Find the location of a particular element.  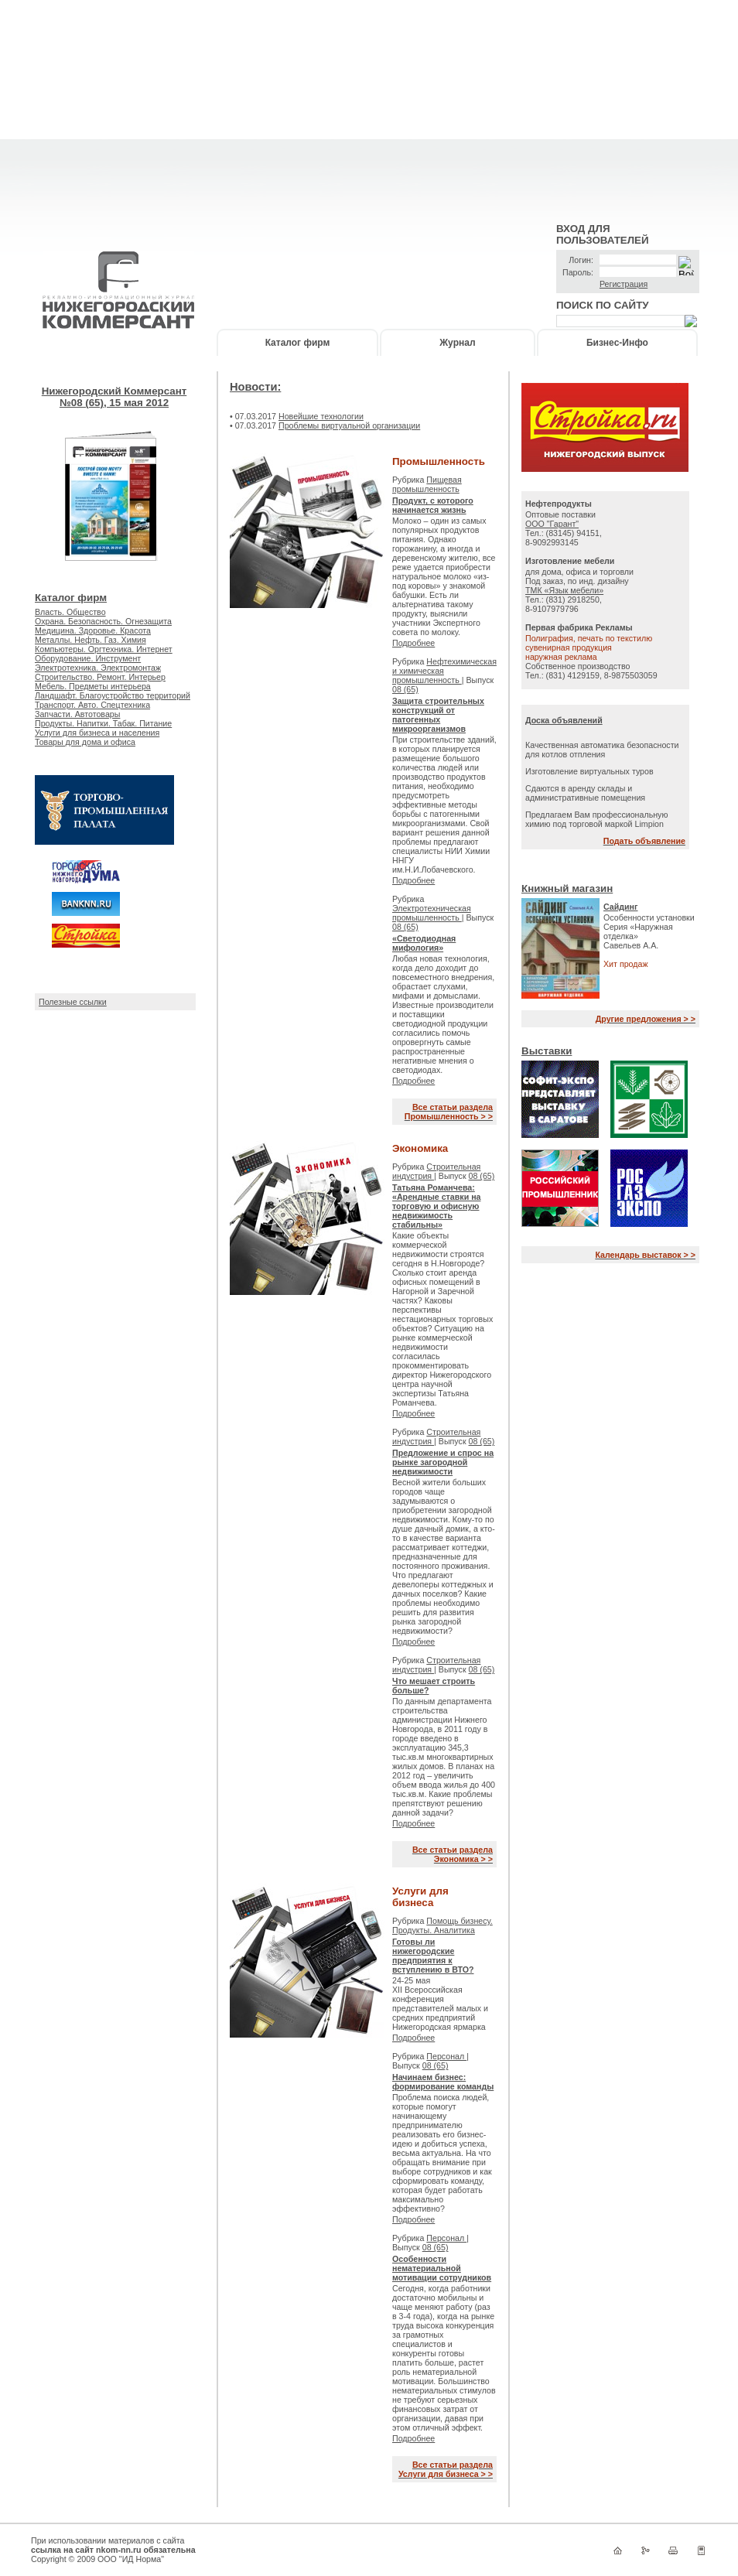

Услуги для бизнеса и населения is located at coordinates (97, 732).